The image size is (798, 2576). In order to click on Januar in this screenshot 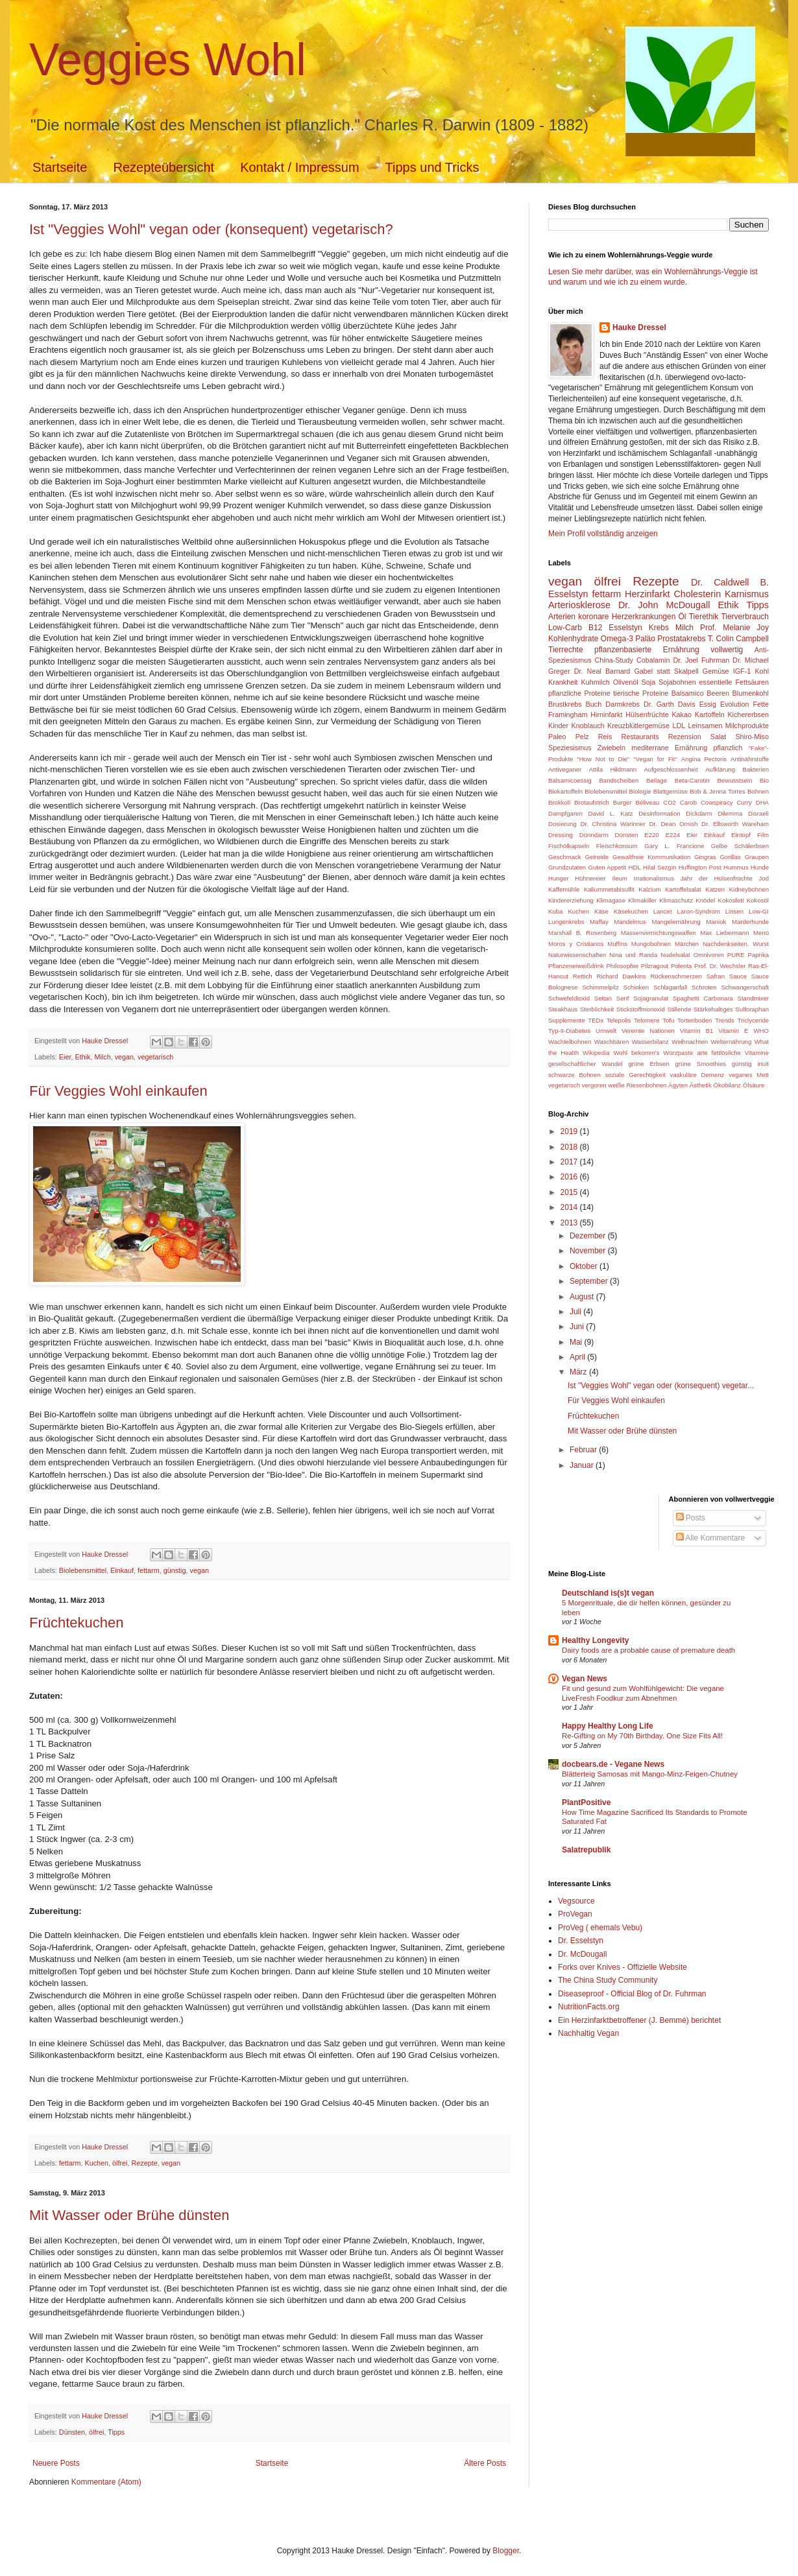, I will do `click(583, 1465)`.